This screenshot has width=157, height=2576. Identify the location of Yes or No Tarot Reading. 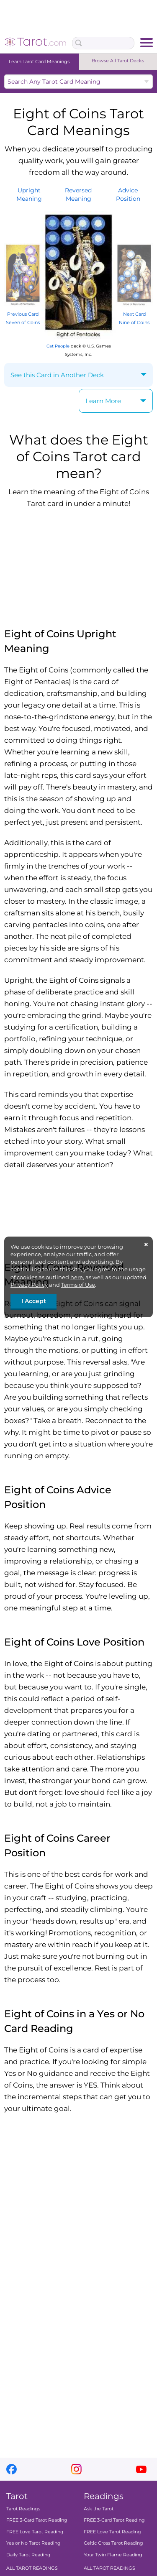
(33, 2543).